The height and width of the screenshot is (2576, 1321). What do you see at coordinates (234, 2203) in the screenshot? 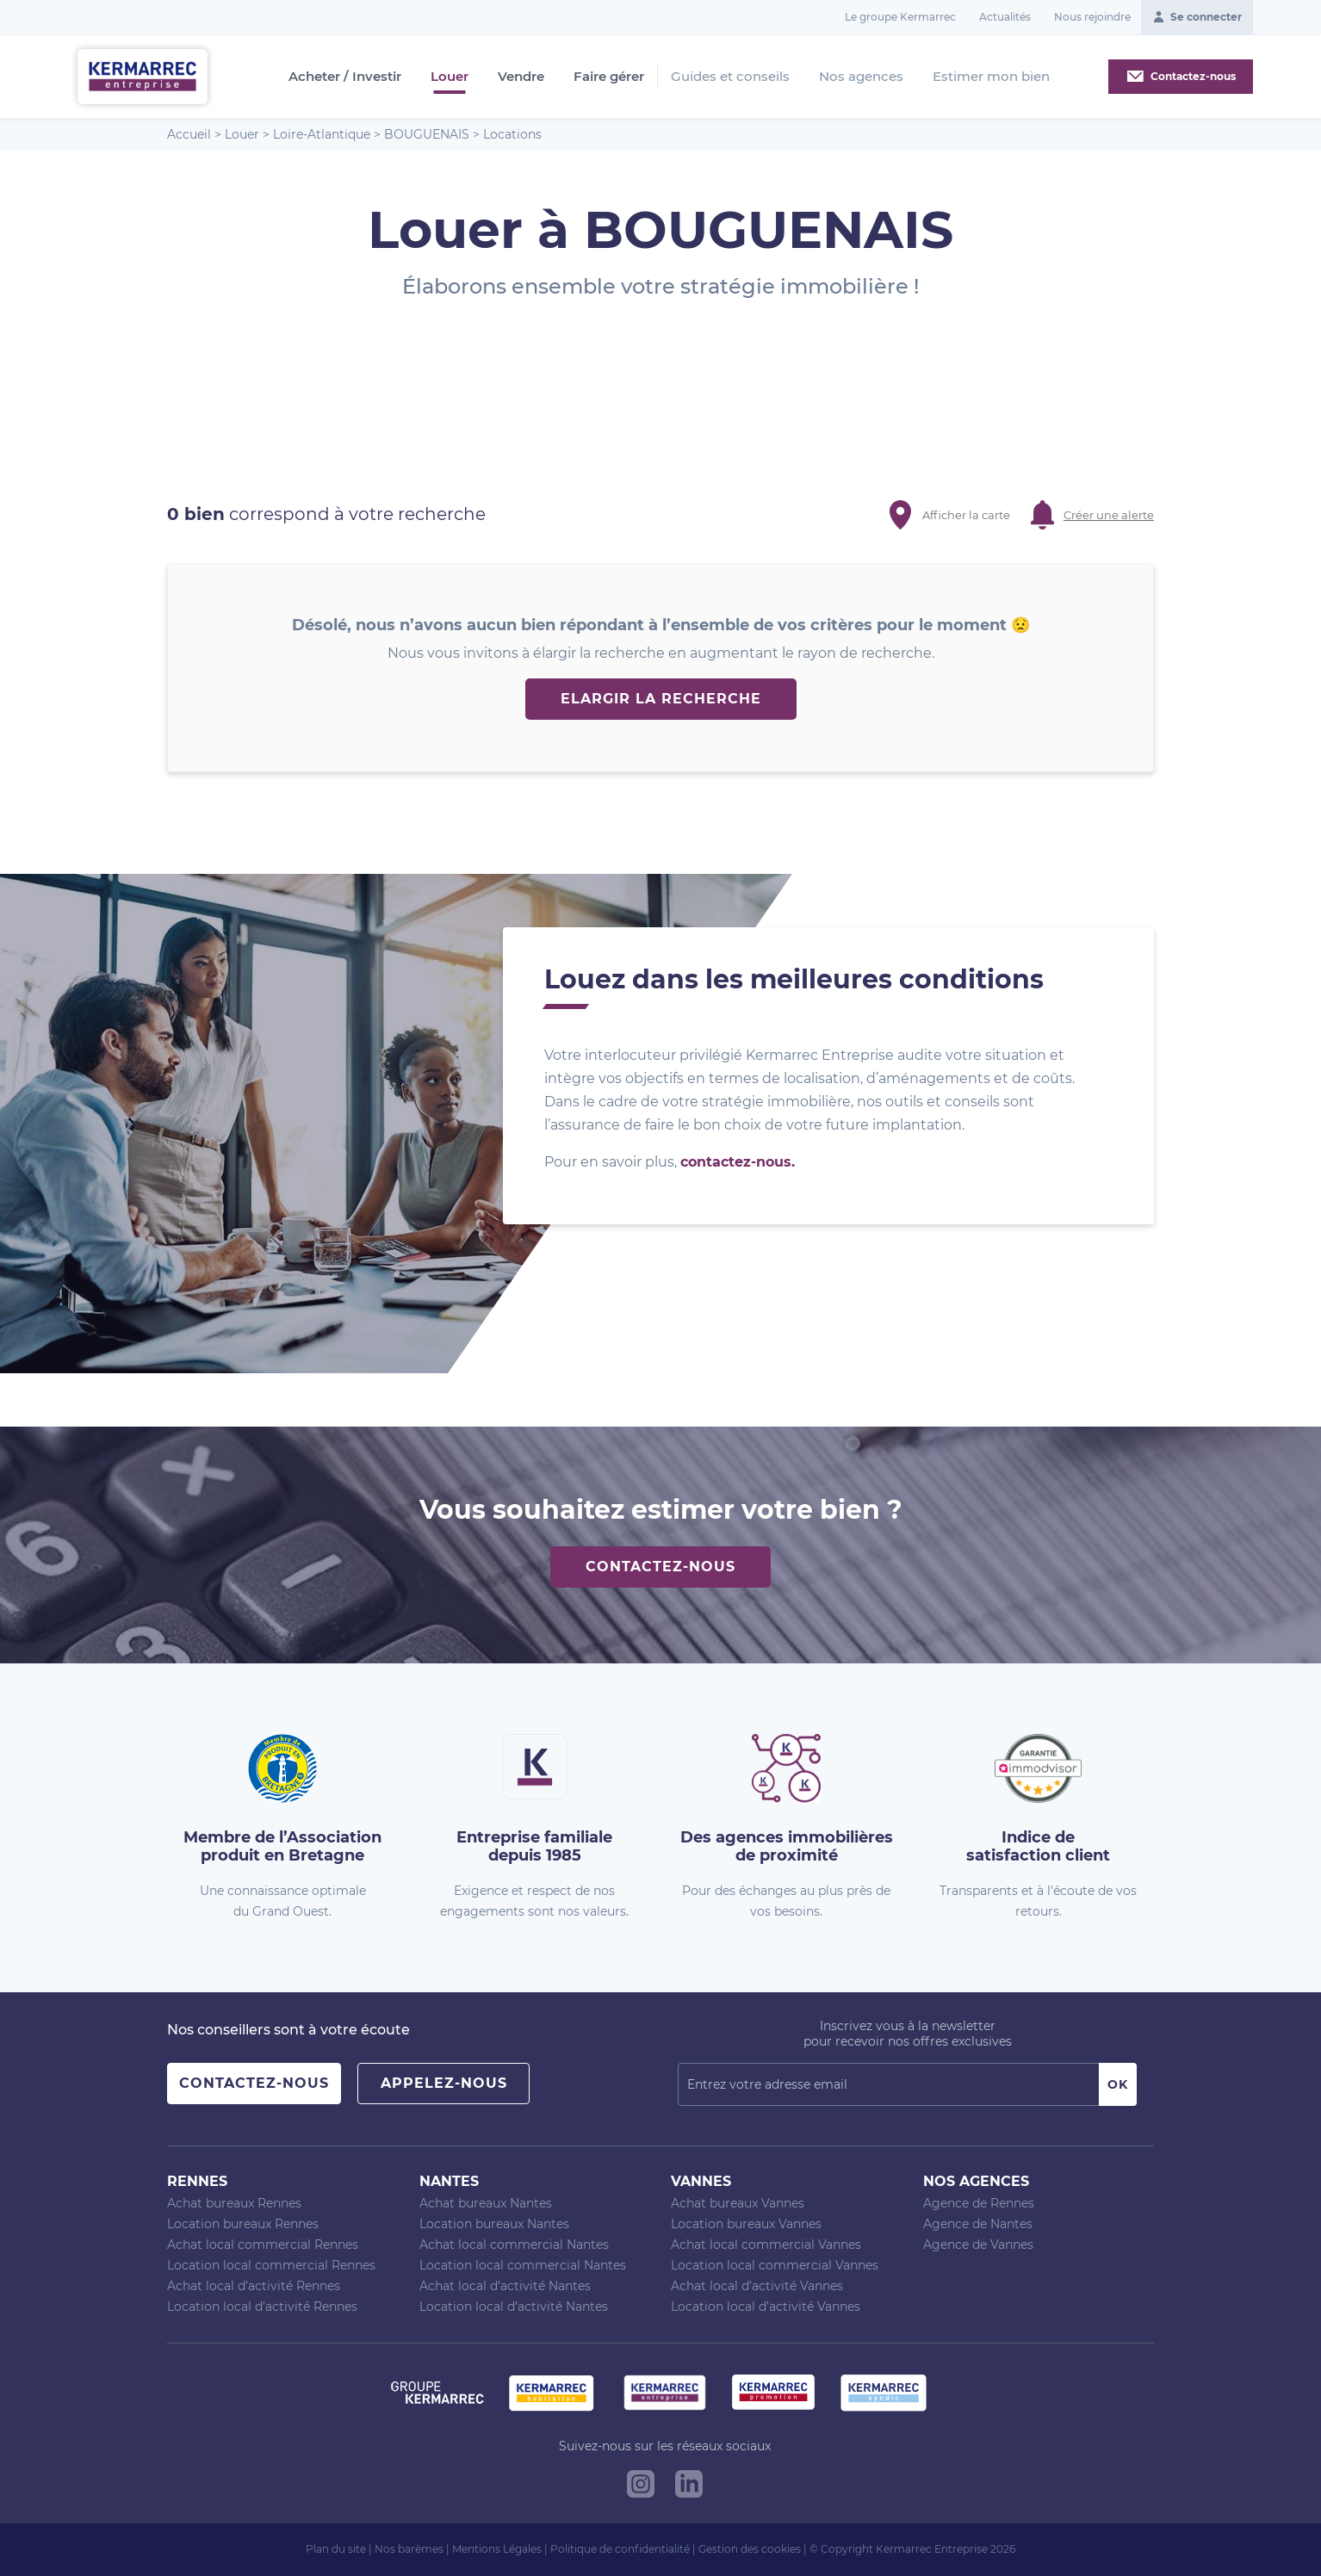
I see `Achat bureaux Rennes` at bounding box center [234, 2203].